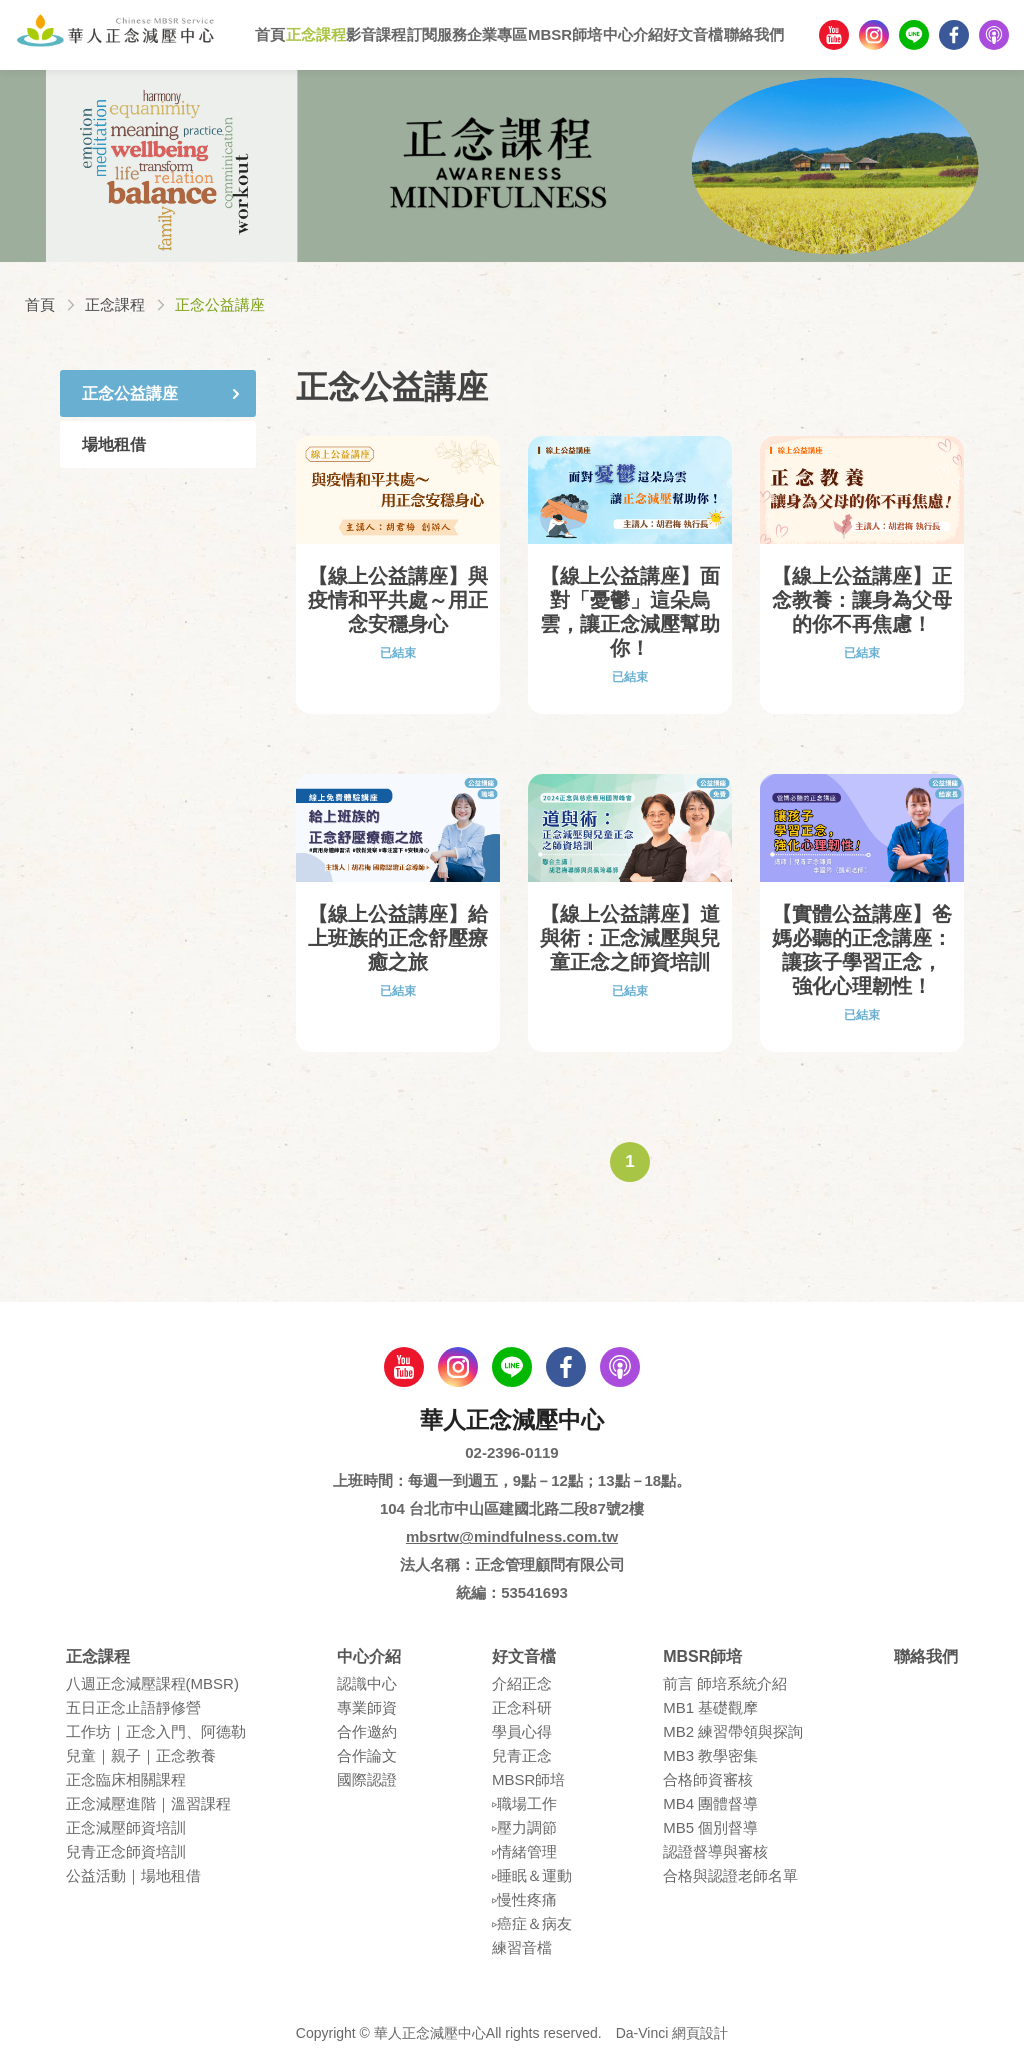  I want to click on MBSR師培, so click(565, 34).